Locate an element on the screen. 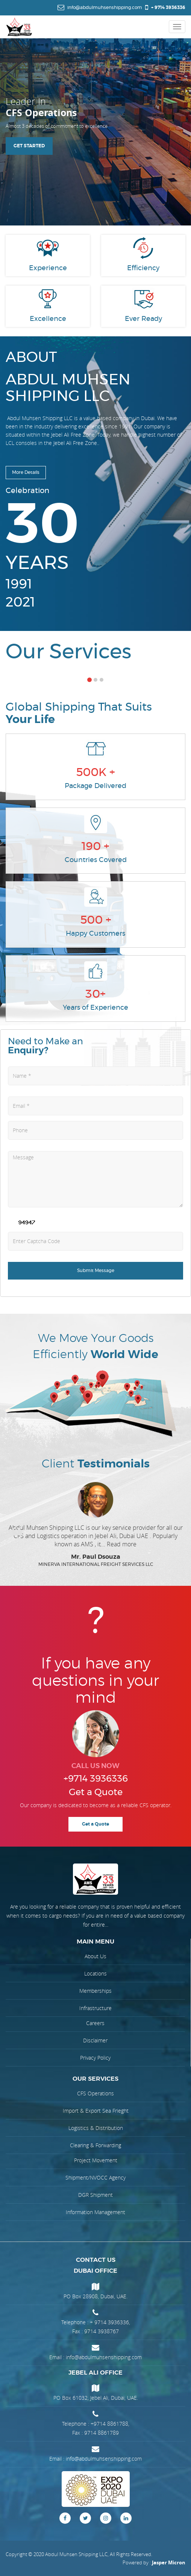  Disclaimer is located at coordinates (95, 2040).